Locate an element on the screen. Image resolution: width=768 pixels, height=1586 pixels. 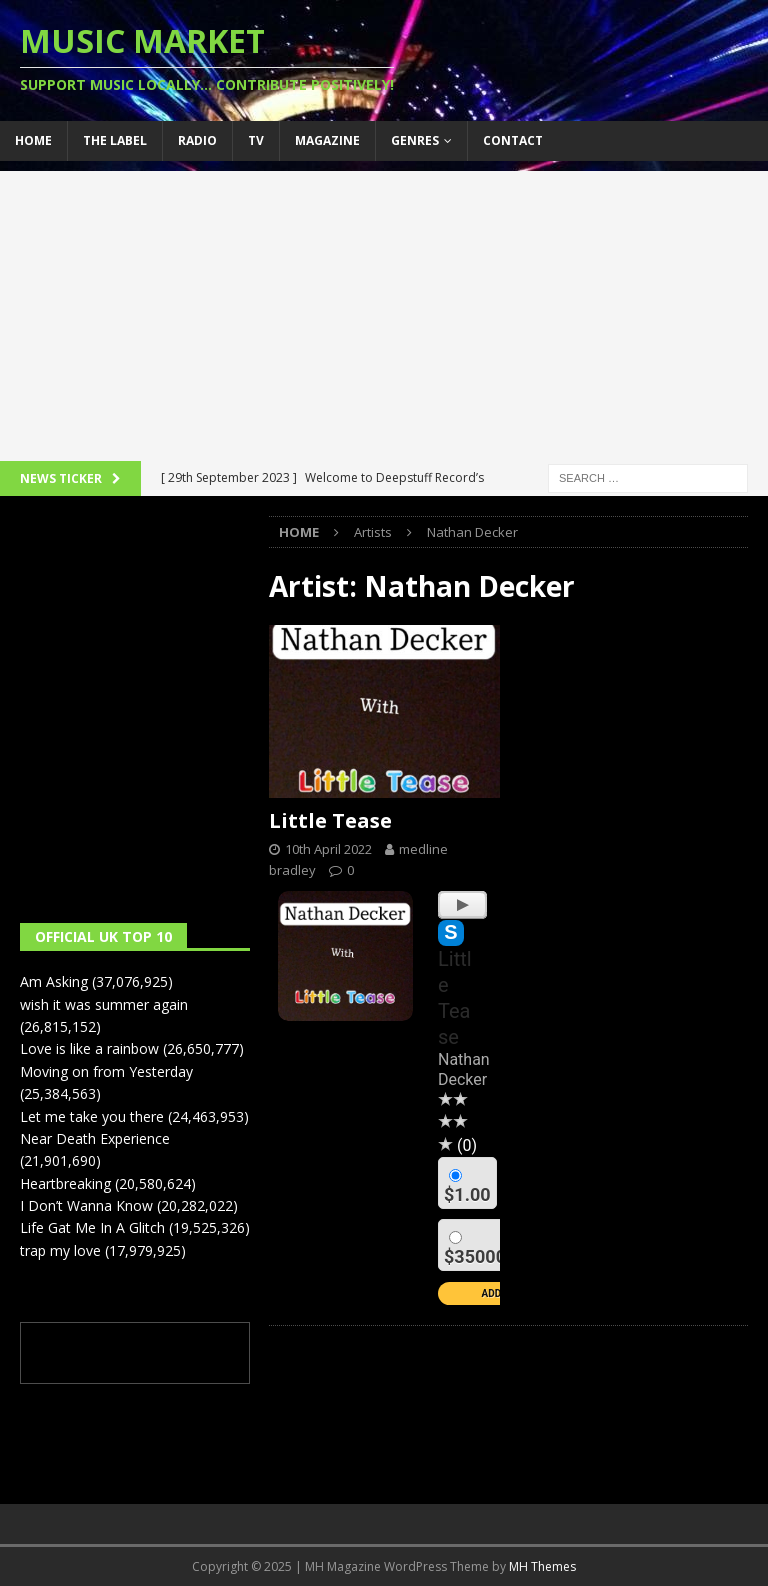
Home is located at coordinates (33, 140).